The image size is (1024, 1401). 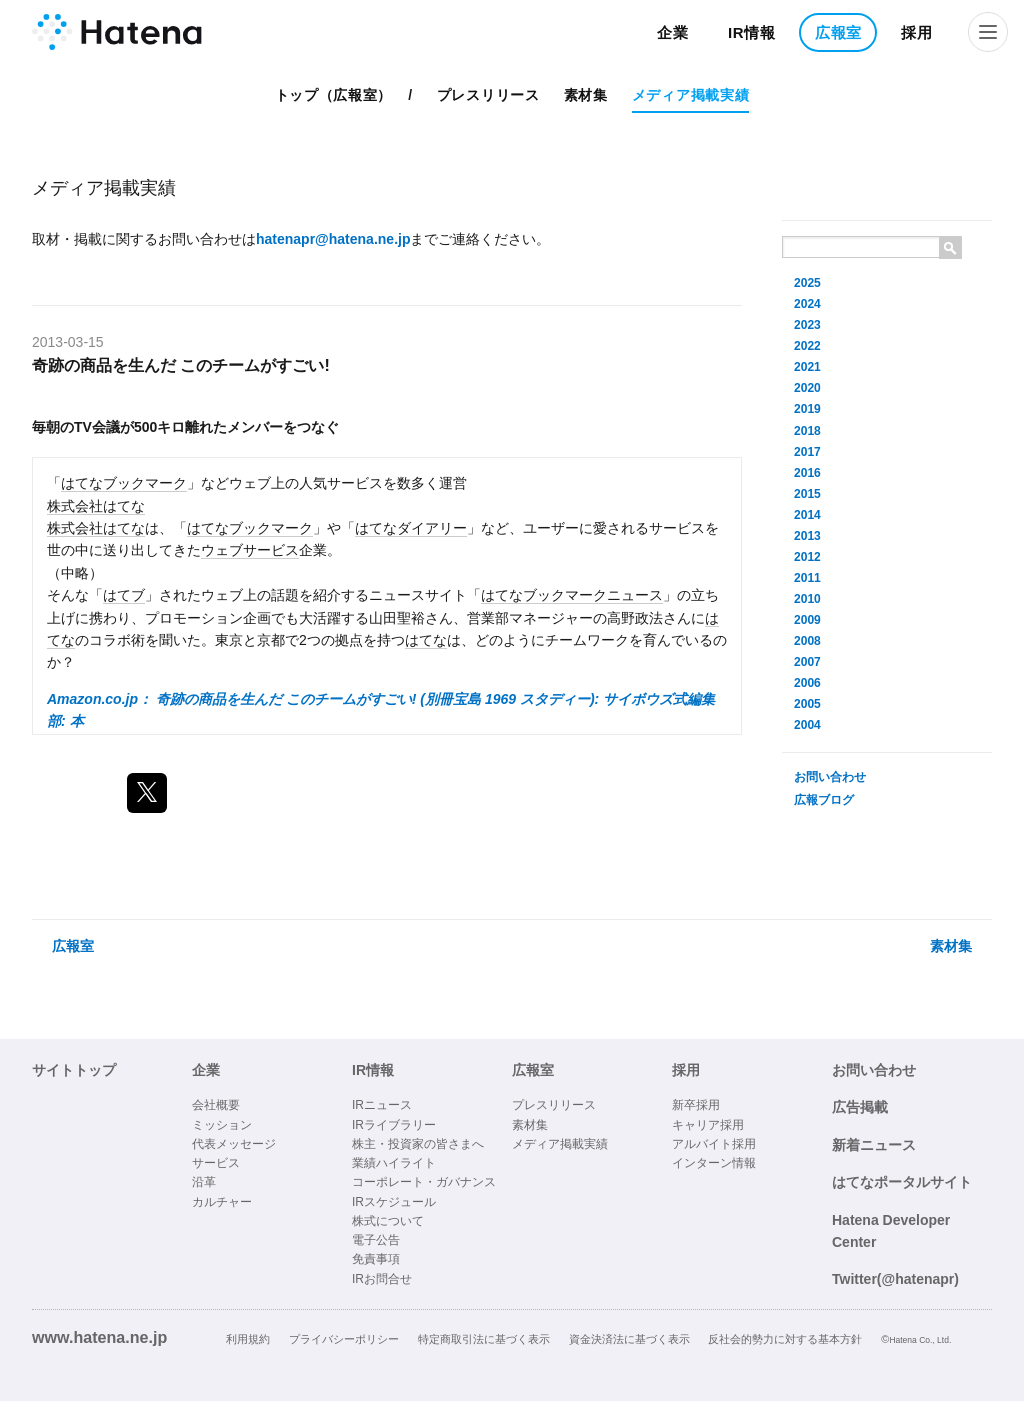 What do you see at coordinates (807, 641) in the screenshot?
I see `2008` at bounding box center [807, 641].